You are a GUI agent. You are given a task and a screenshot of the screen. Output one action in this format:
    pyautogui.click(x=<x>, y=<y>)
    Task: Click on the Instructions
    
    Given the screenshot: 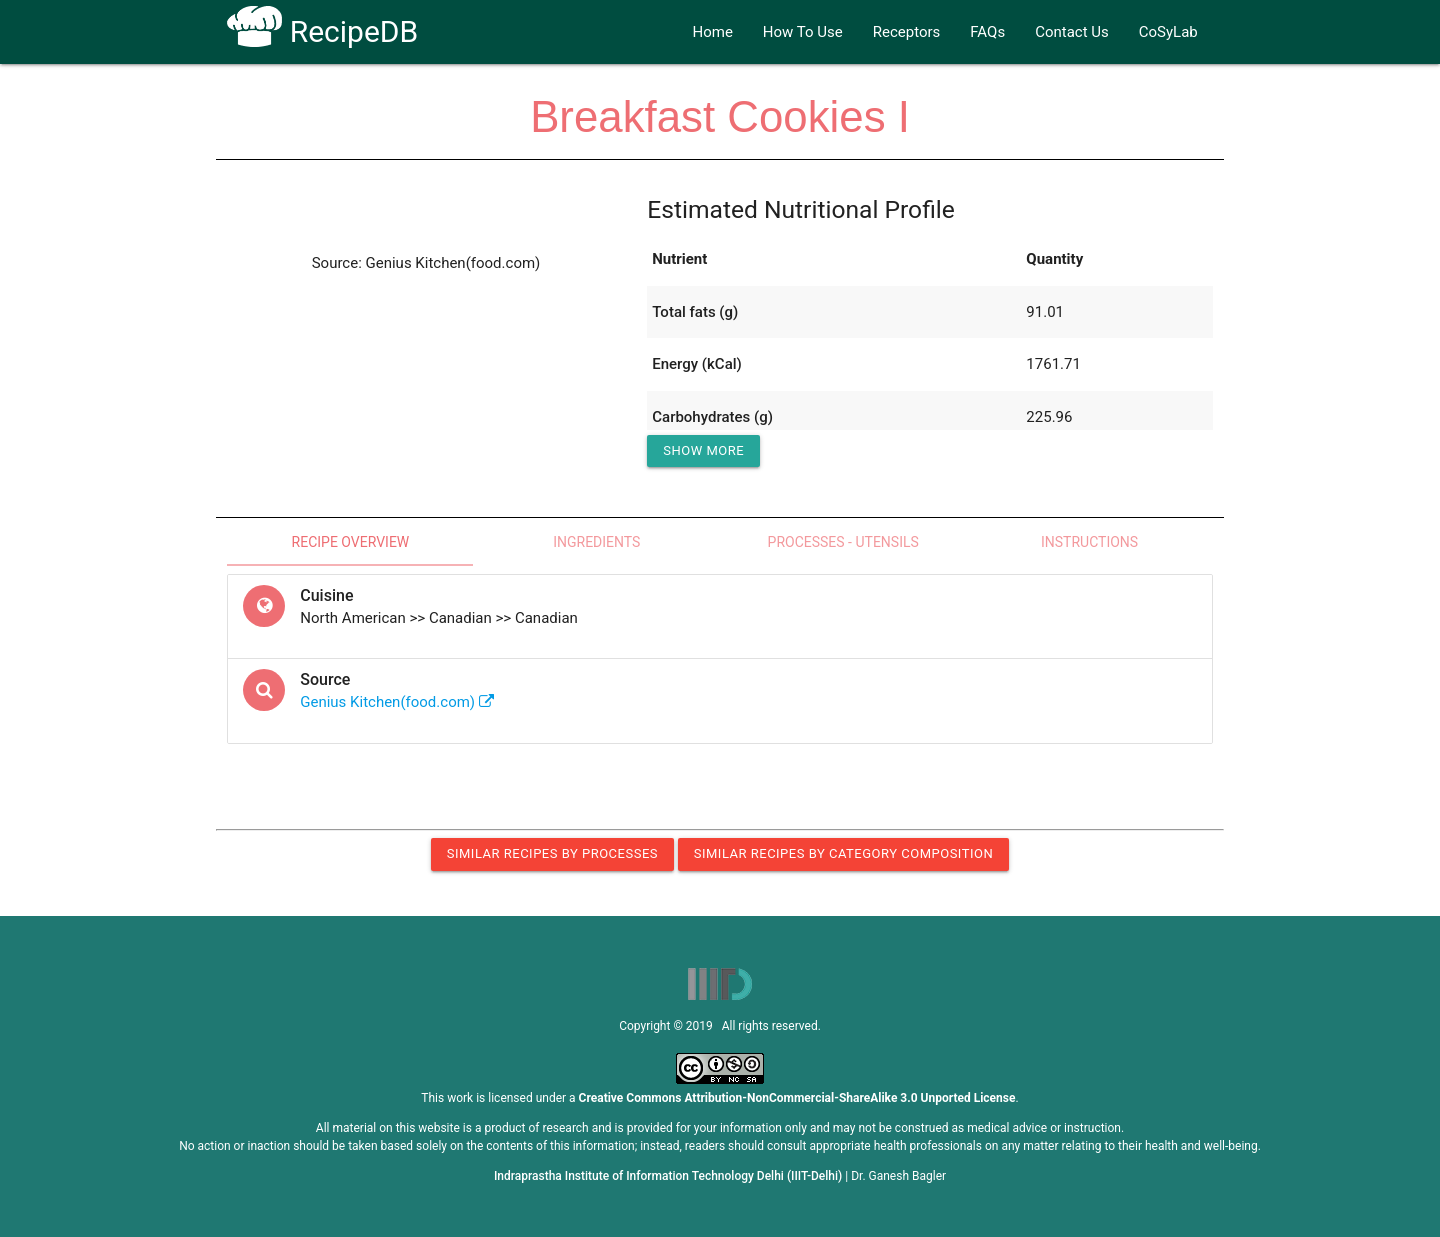 What is the action you would take?
    pyautogui.click(x=1089, y=542)
    